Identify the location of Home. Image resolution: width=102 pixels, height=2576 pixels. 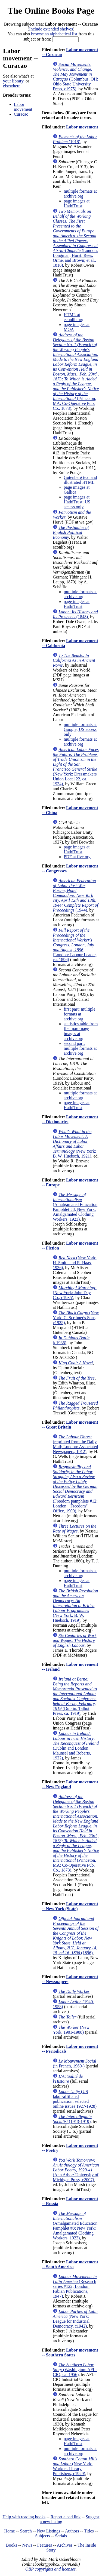
(9, 2531).